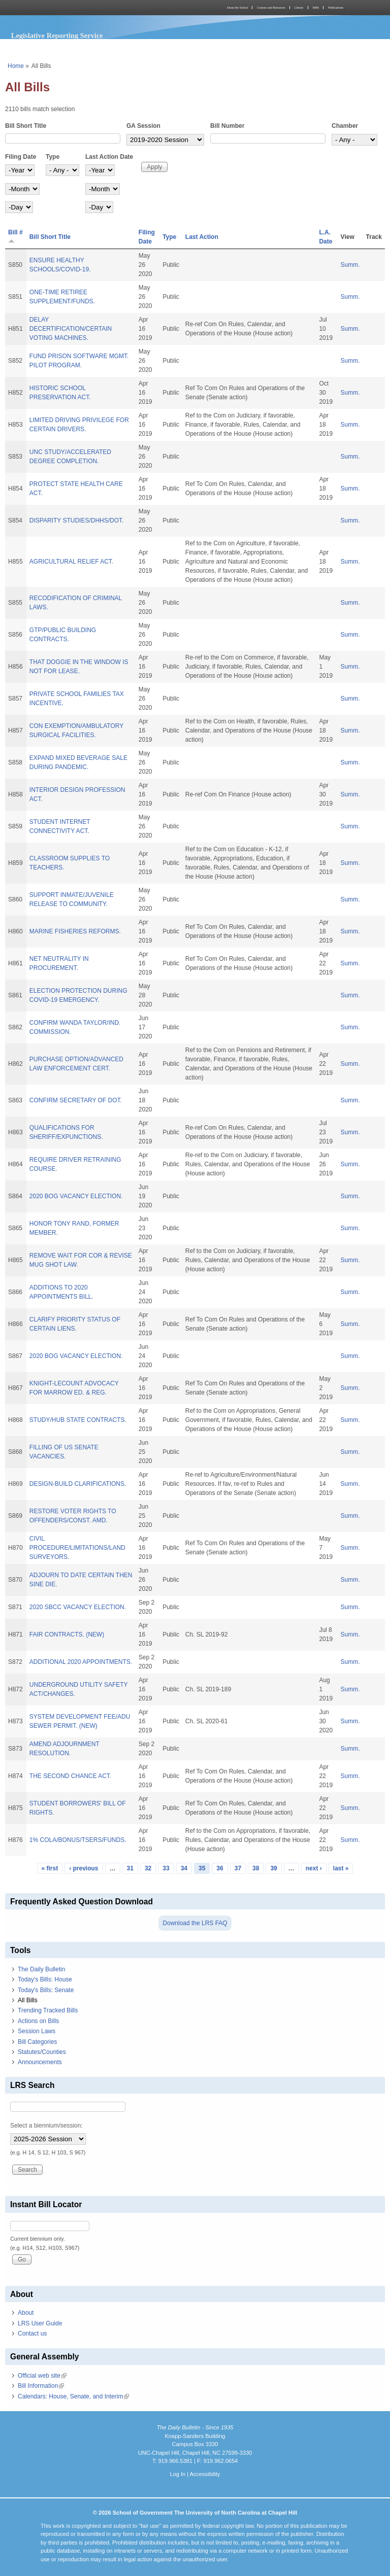 The height and width of the screenshot is (2576, 390). What do you see at coordinates (20, 156) in the screenshot?
I see `Filing Date` at bounding box center [20, 156].